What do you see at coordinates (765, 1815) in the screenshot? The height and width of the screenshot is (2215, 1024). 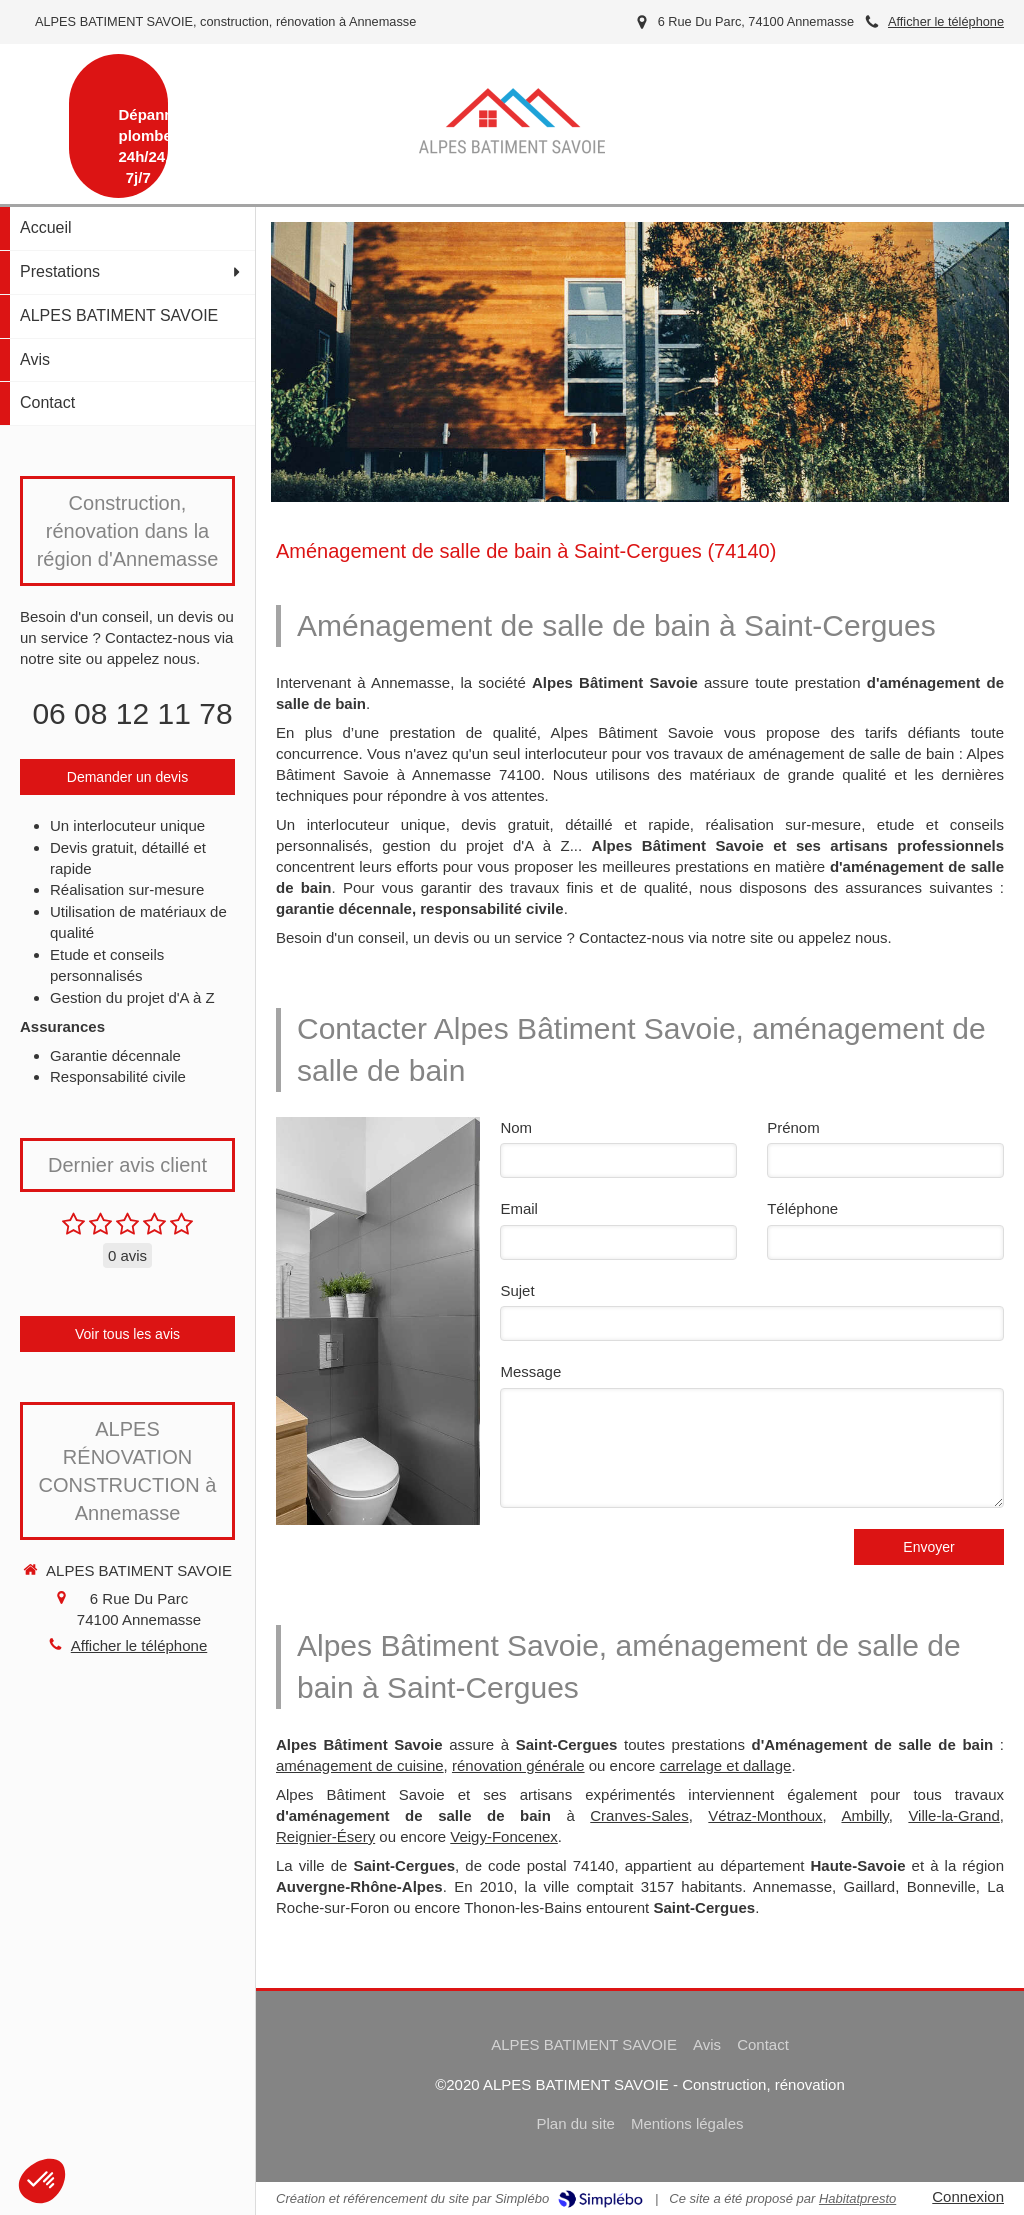 I see `Vétraz-Monthoux` at bounding box center [765, 1815].